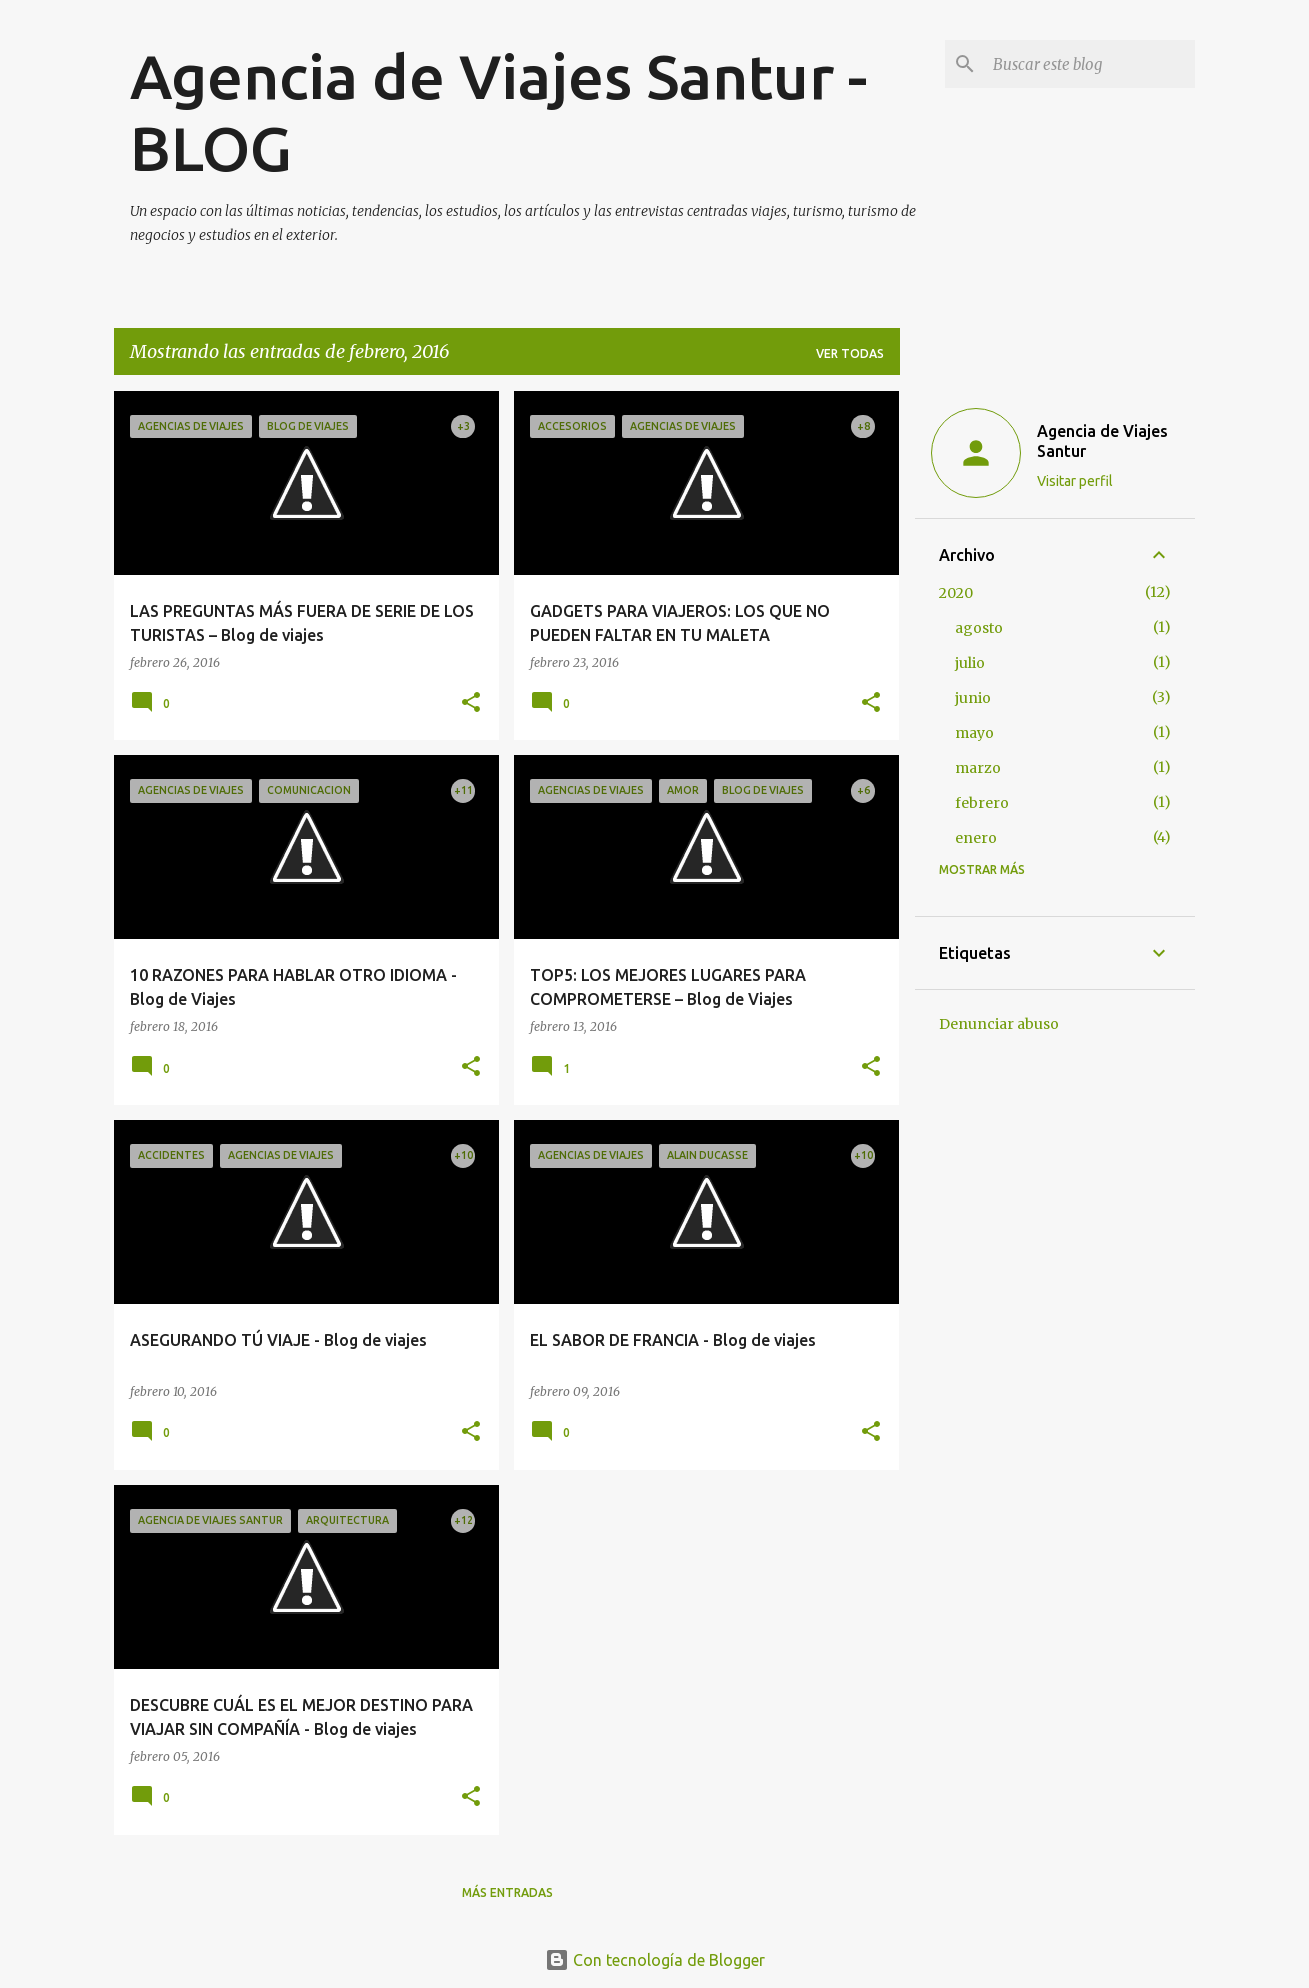 This screenshot has width=1309, height=1988. Describe the element at coordinates (979, 628) in the screenshot. I see `agosto` at that location.